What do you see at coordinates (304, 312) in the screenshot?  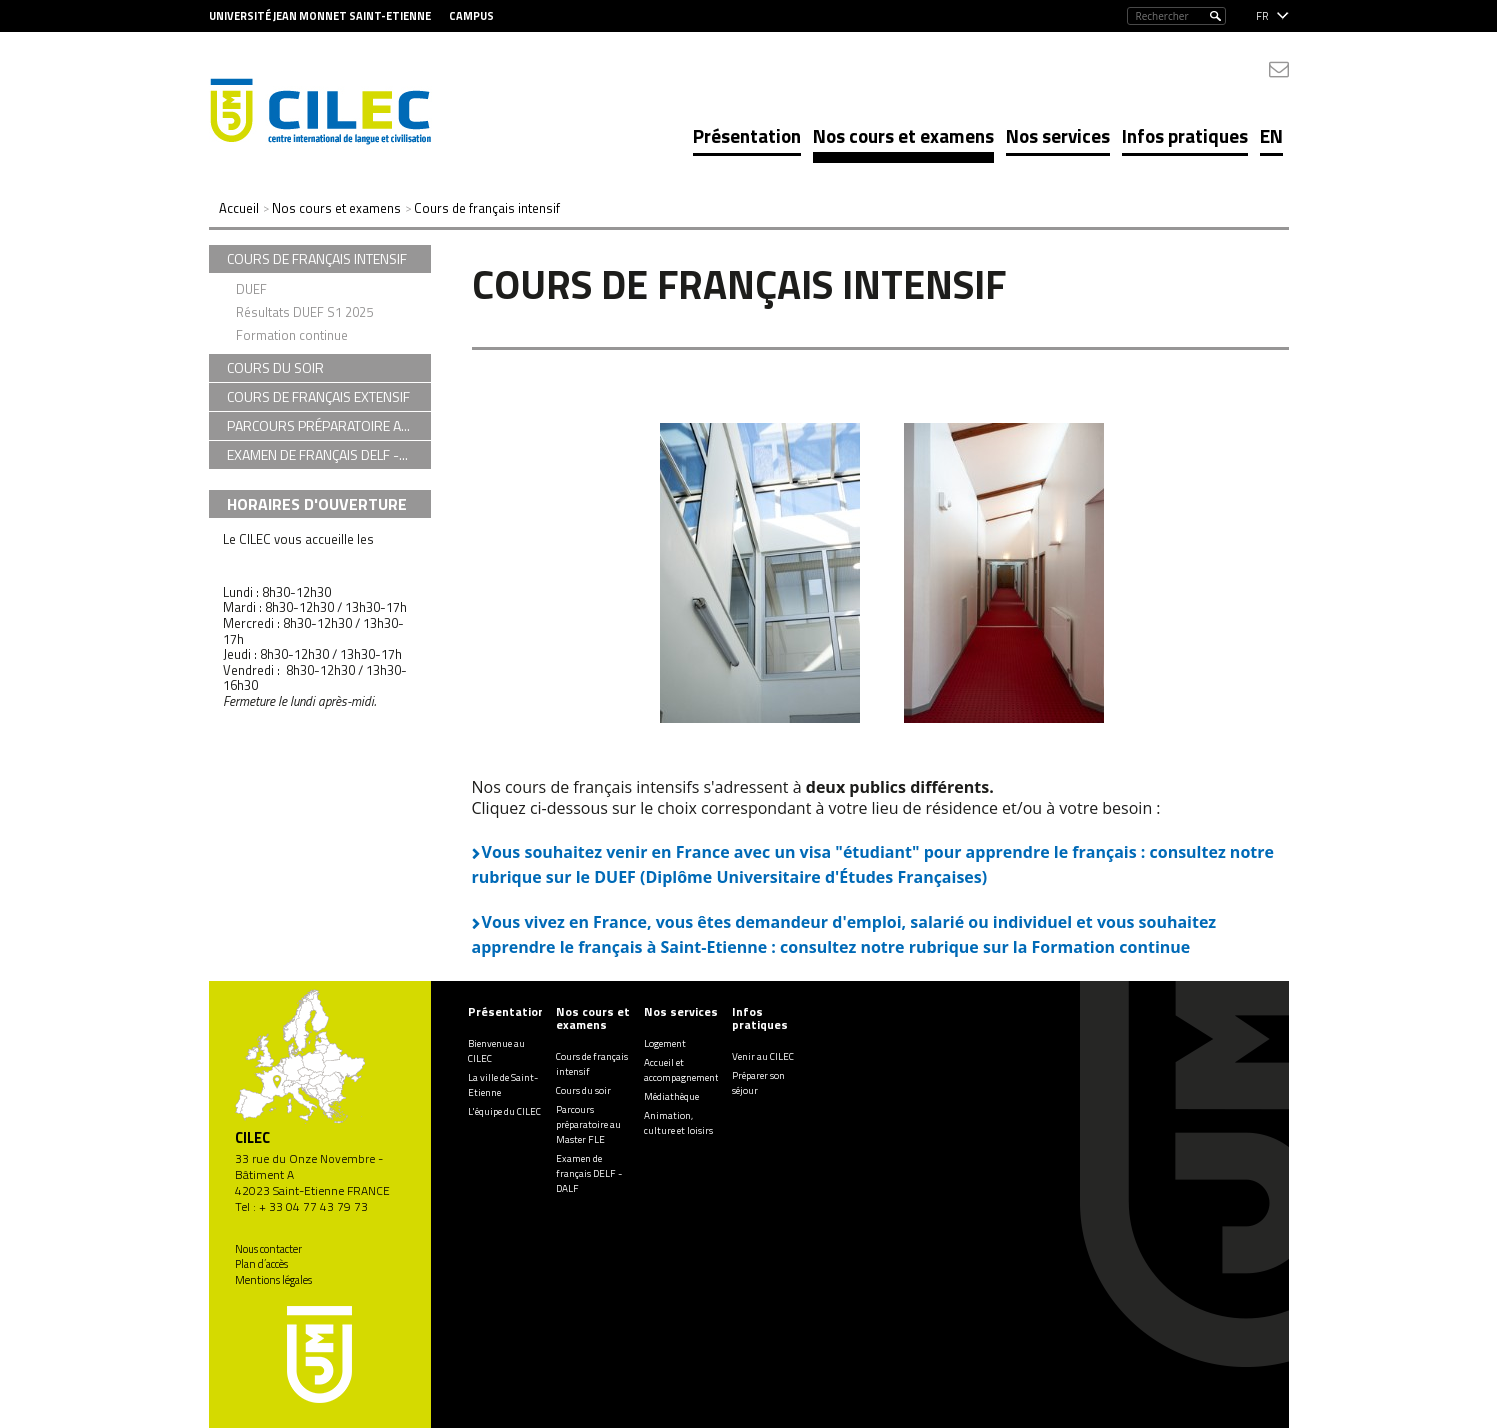 I see `Résultats DUEF S1 2025` at bounding box center [304, 312].